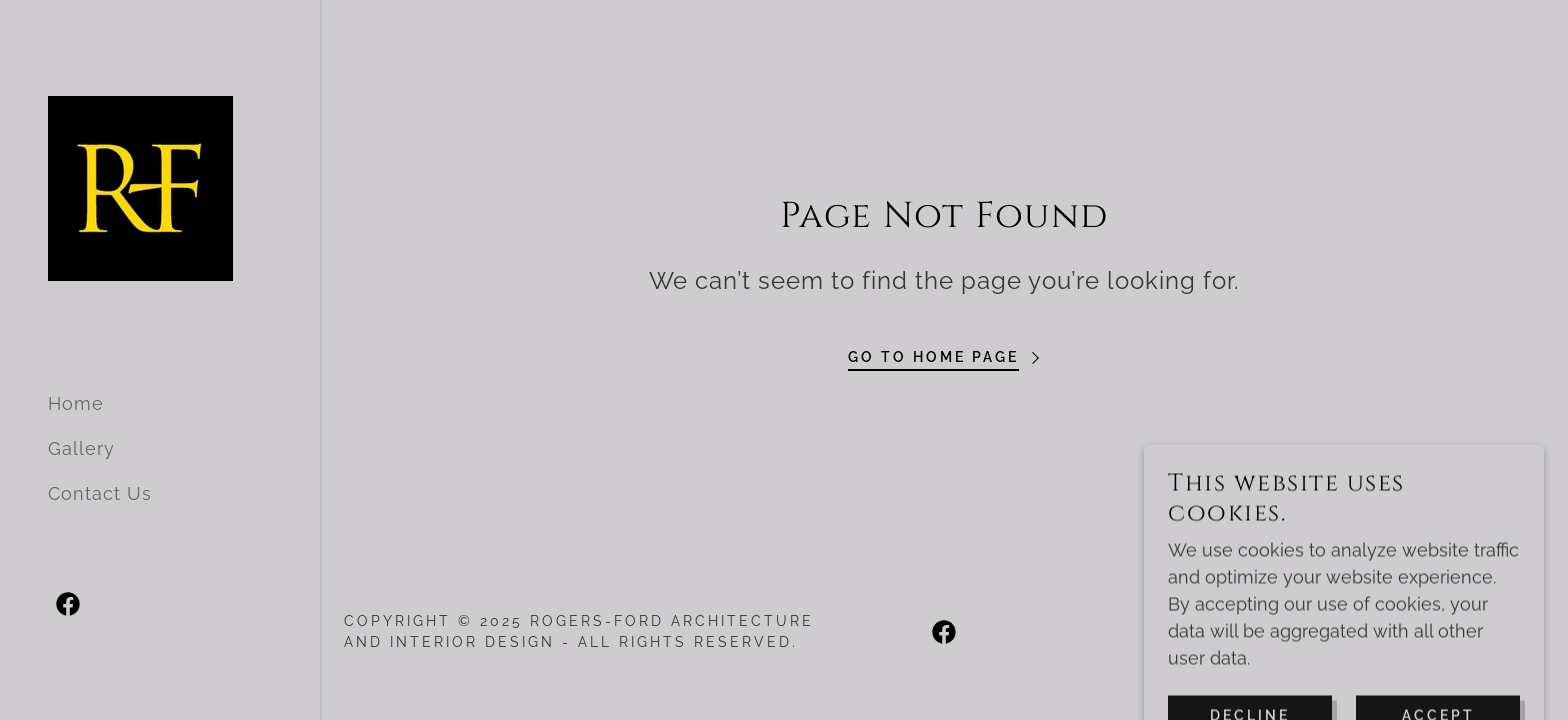 The width and height of the screenshot is (1568, 720). I want to click on Home [link], so click(76, 403).